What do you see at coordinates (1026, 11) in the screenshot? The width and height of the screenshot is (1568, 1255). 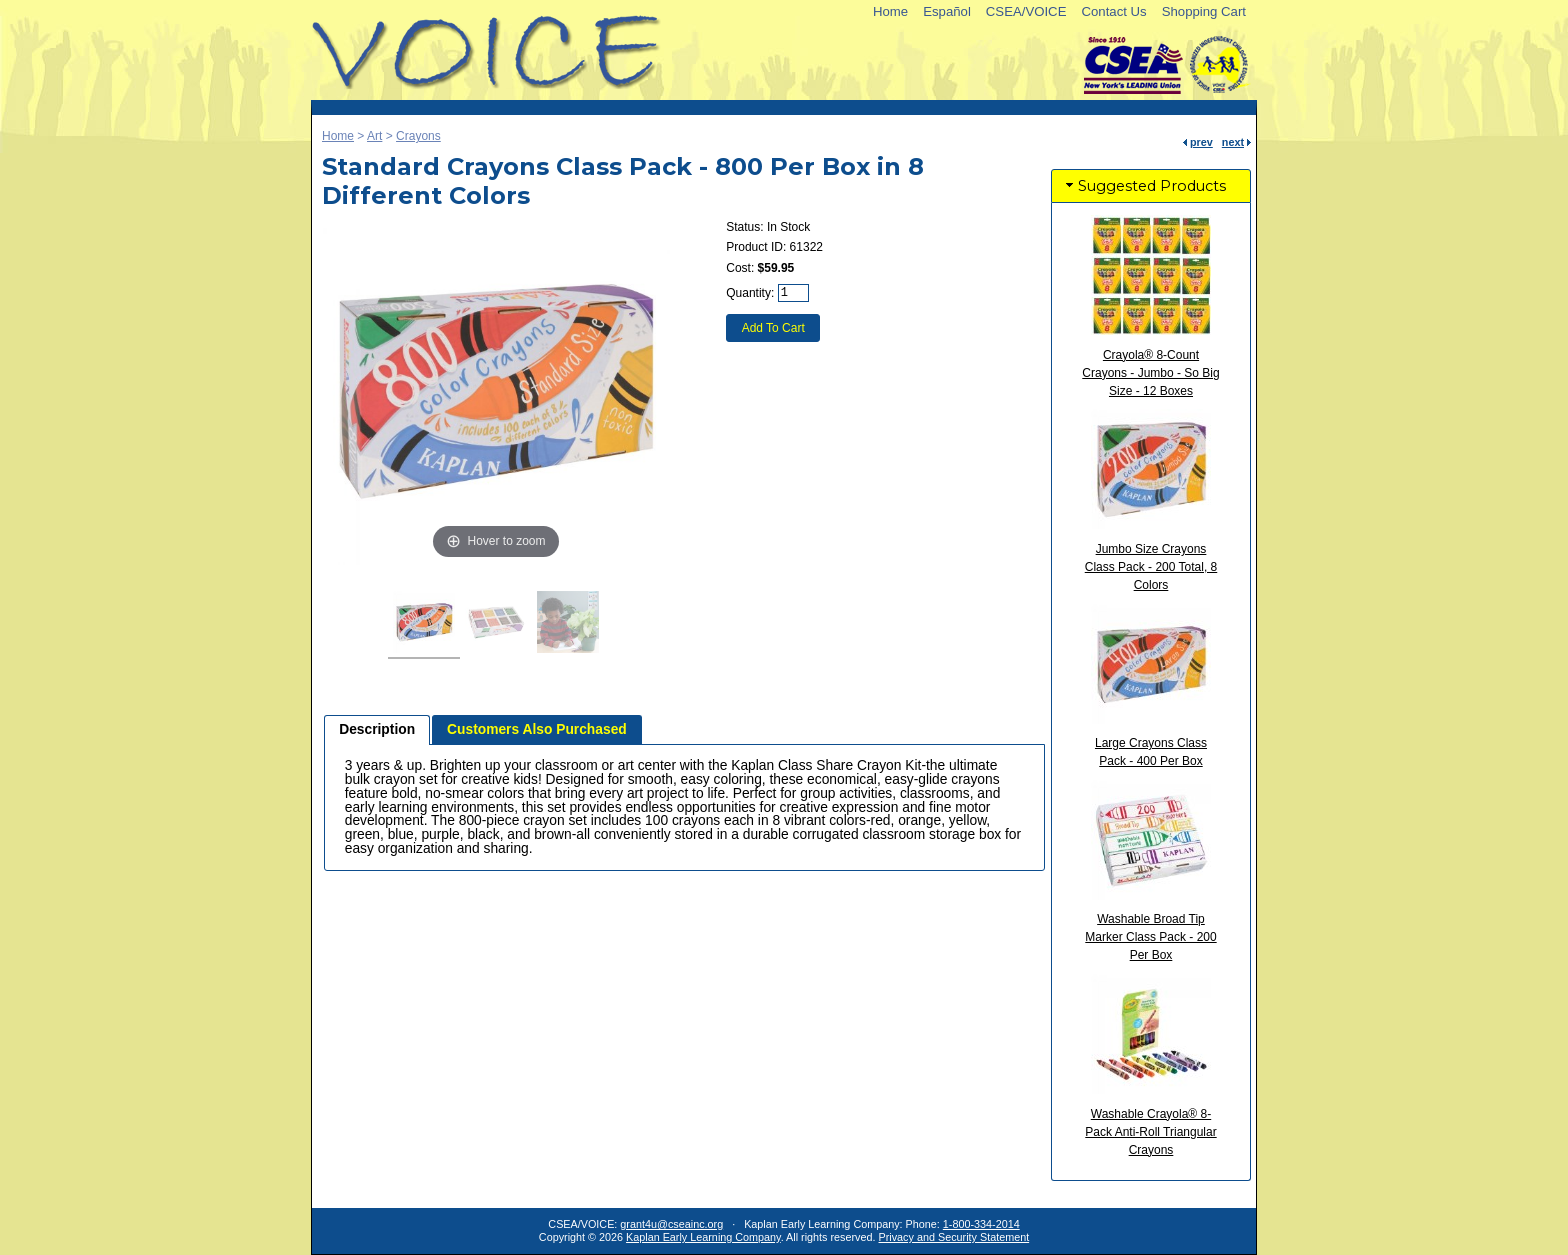 I see `CSEA/VOICE` at bounding box center [1026, 11].